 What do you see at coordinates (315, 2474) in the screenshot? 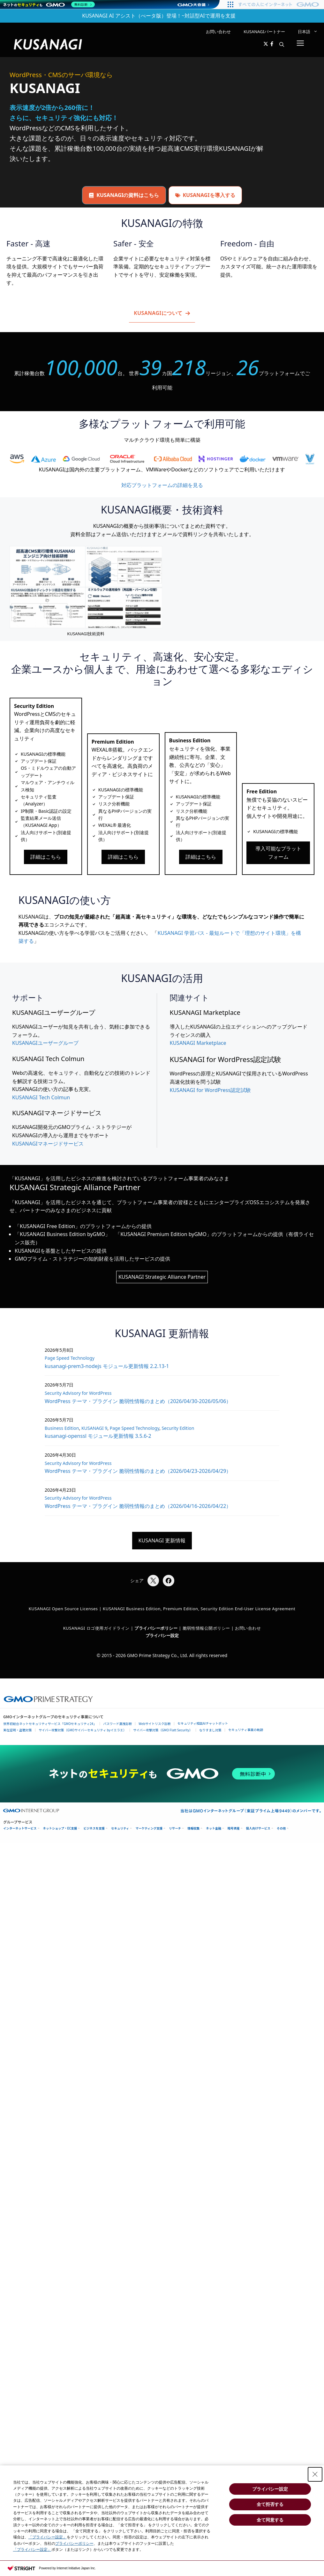
I see `[Close Consent banner]` at bounding box center [315, 2474].